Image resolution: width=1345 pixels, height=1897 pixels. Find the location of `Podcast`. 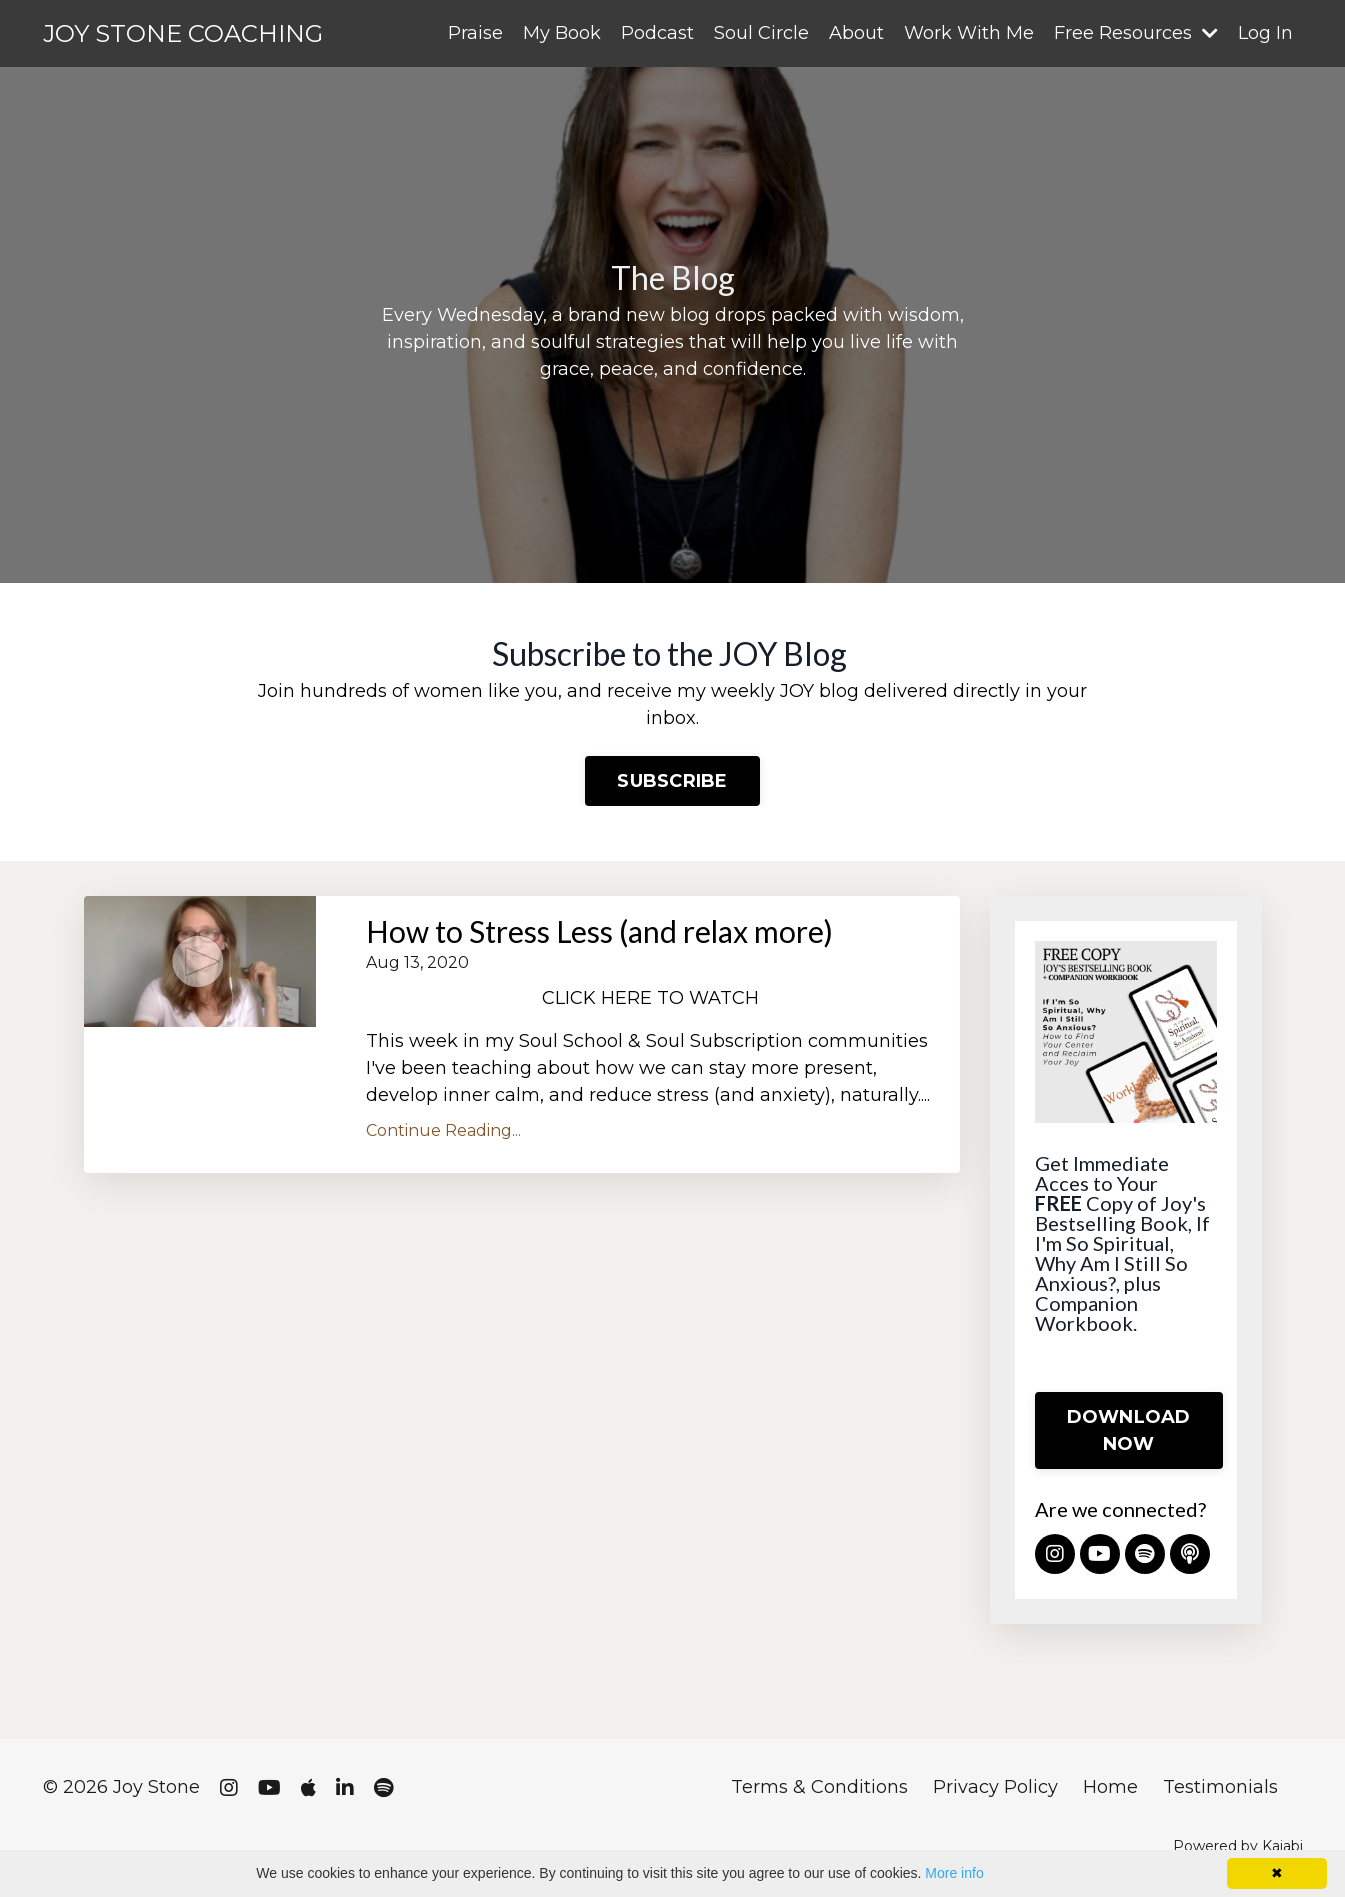

Podcast is located at coordinates (657, 33).